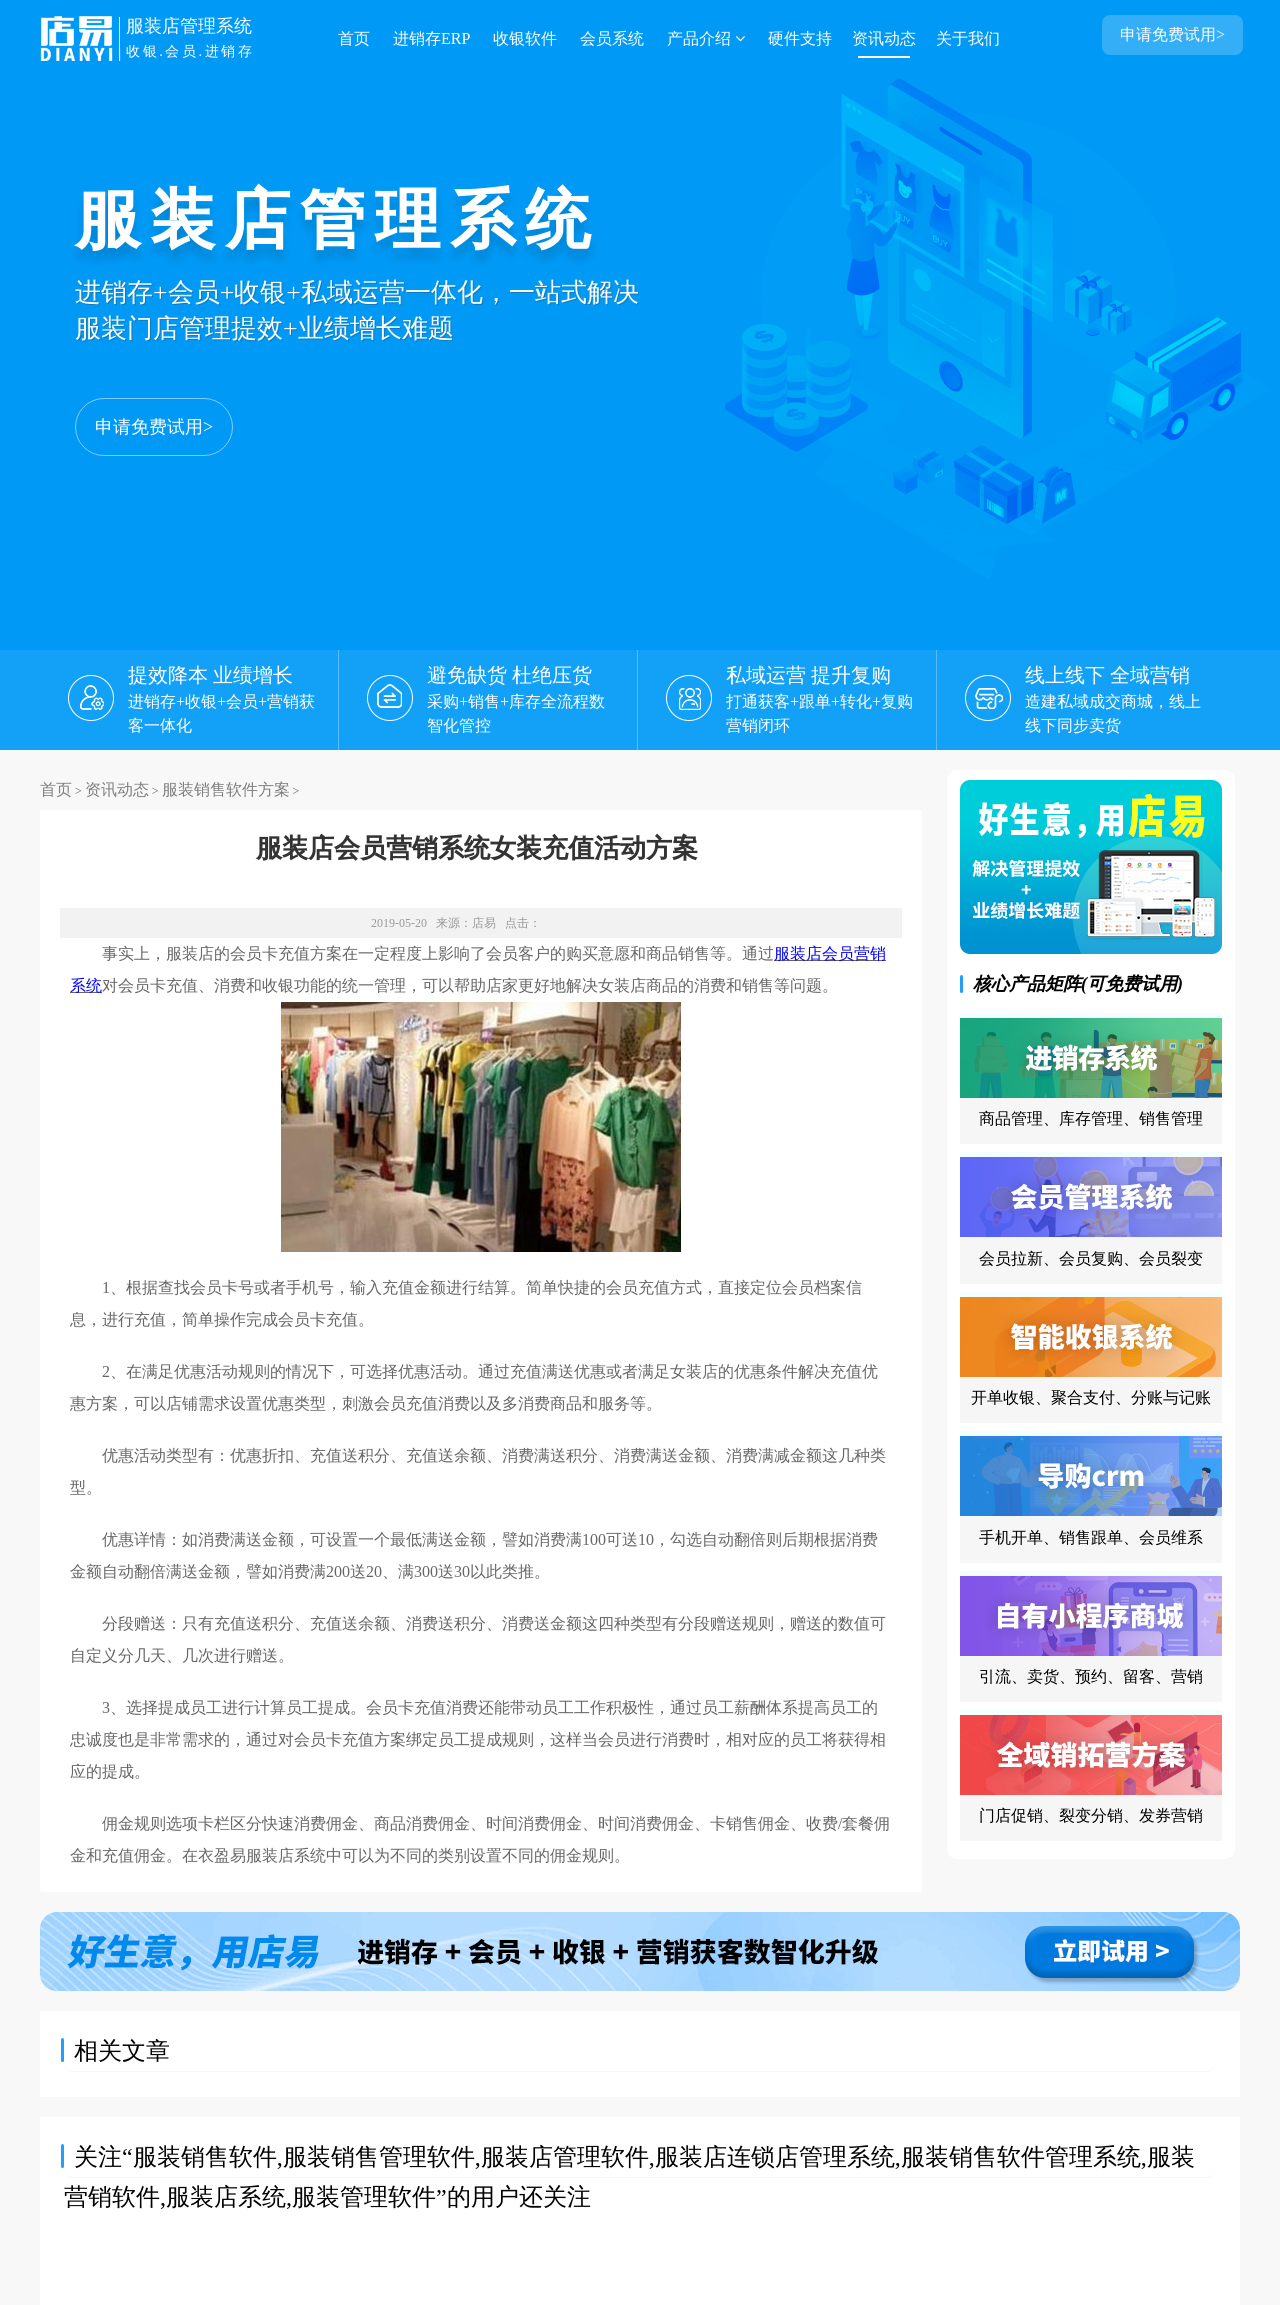 Image resolution: width=1280 pixels, height=2305 pixels. What do you see at coordinates (226, 789) in the screenshot?
I see `服装销售软件方案` at bounding box center [226, 789].